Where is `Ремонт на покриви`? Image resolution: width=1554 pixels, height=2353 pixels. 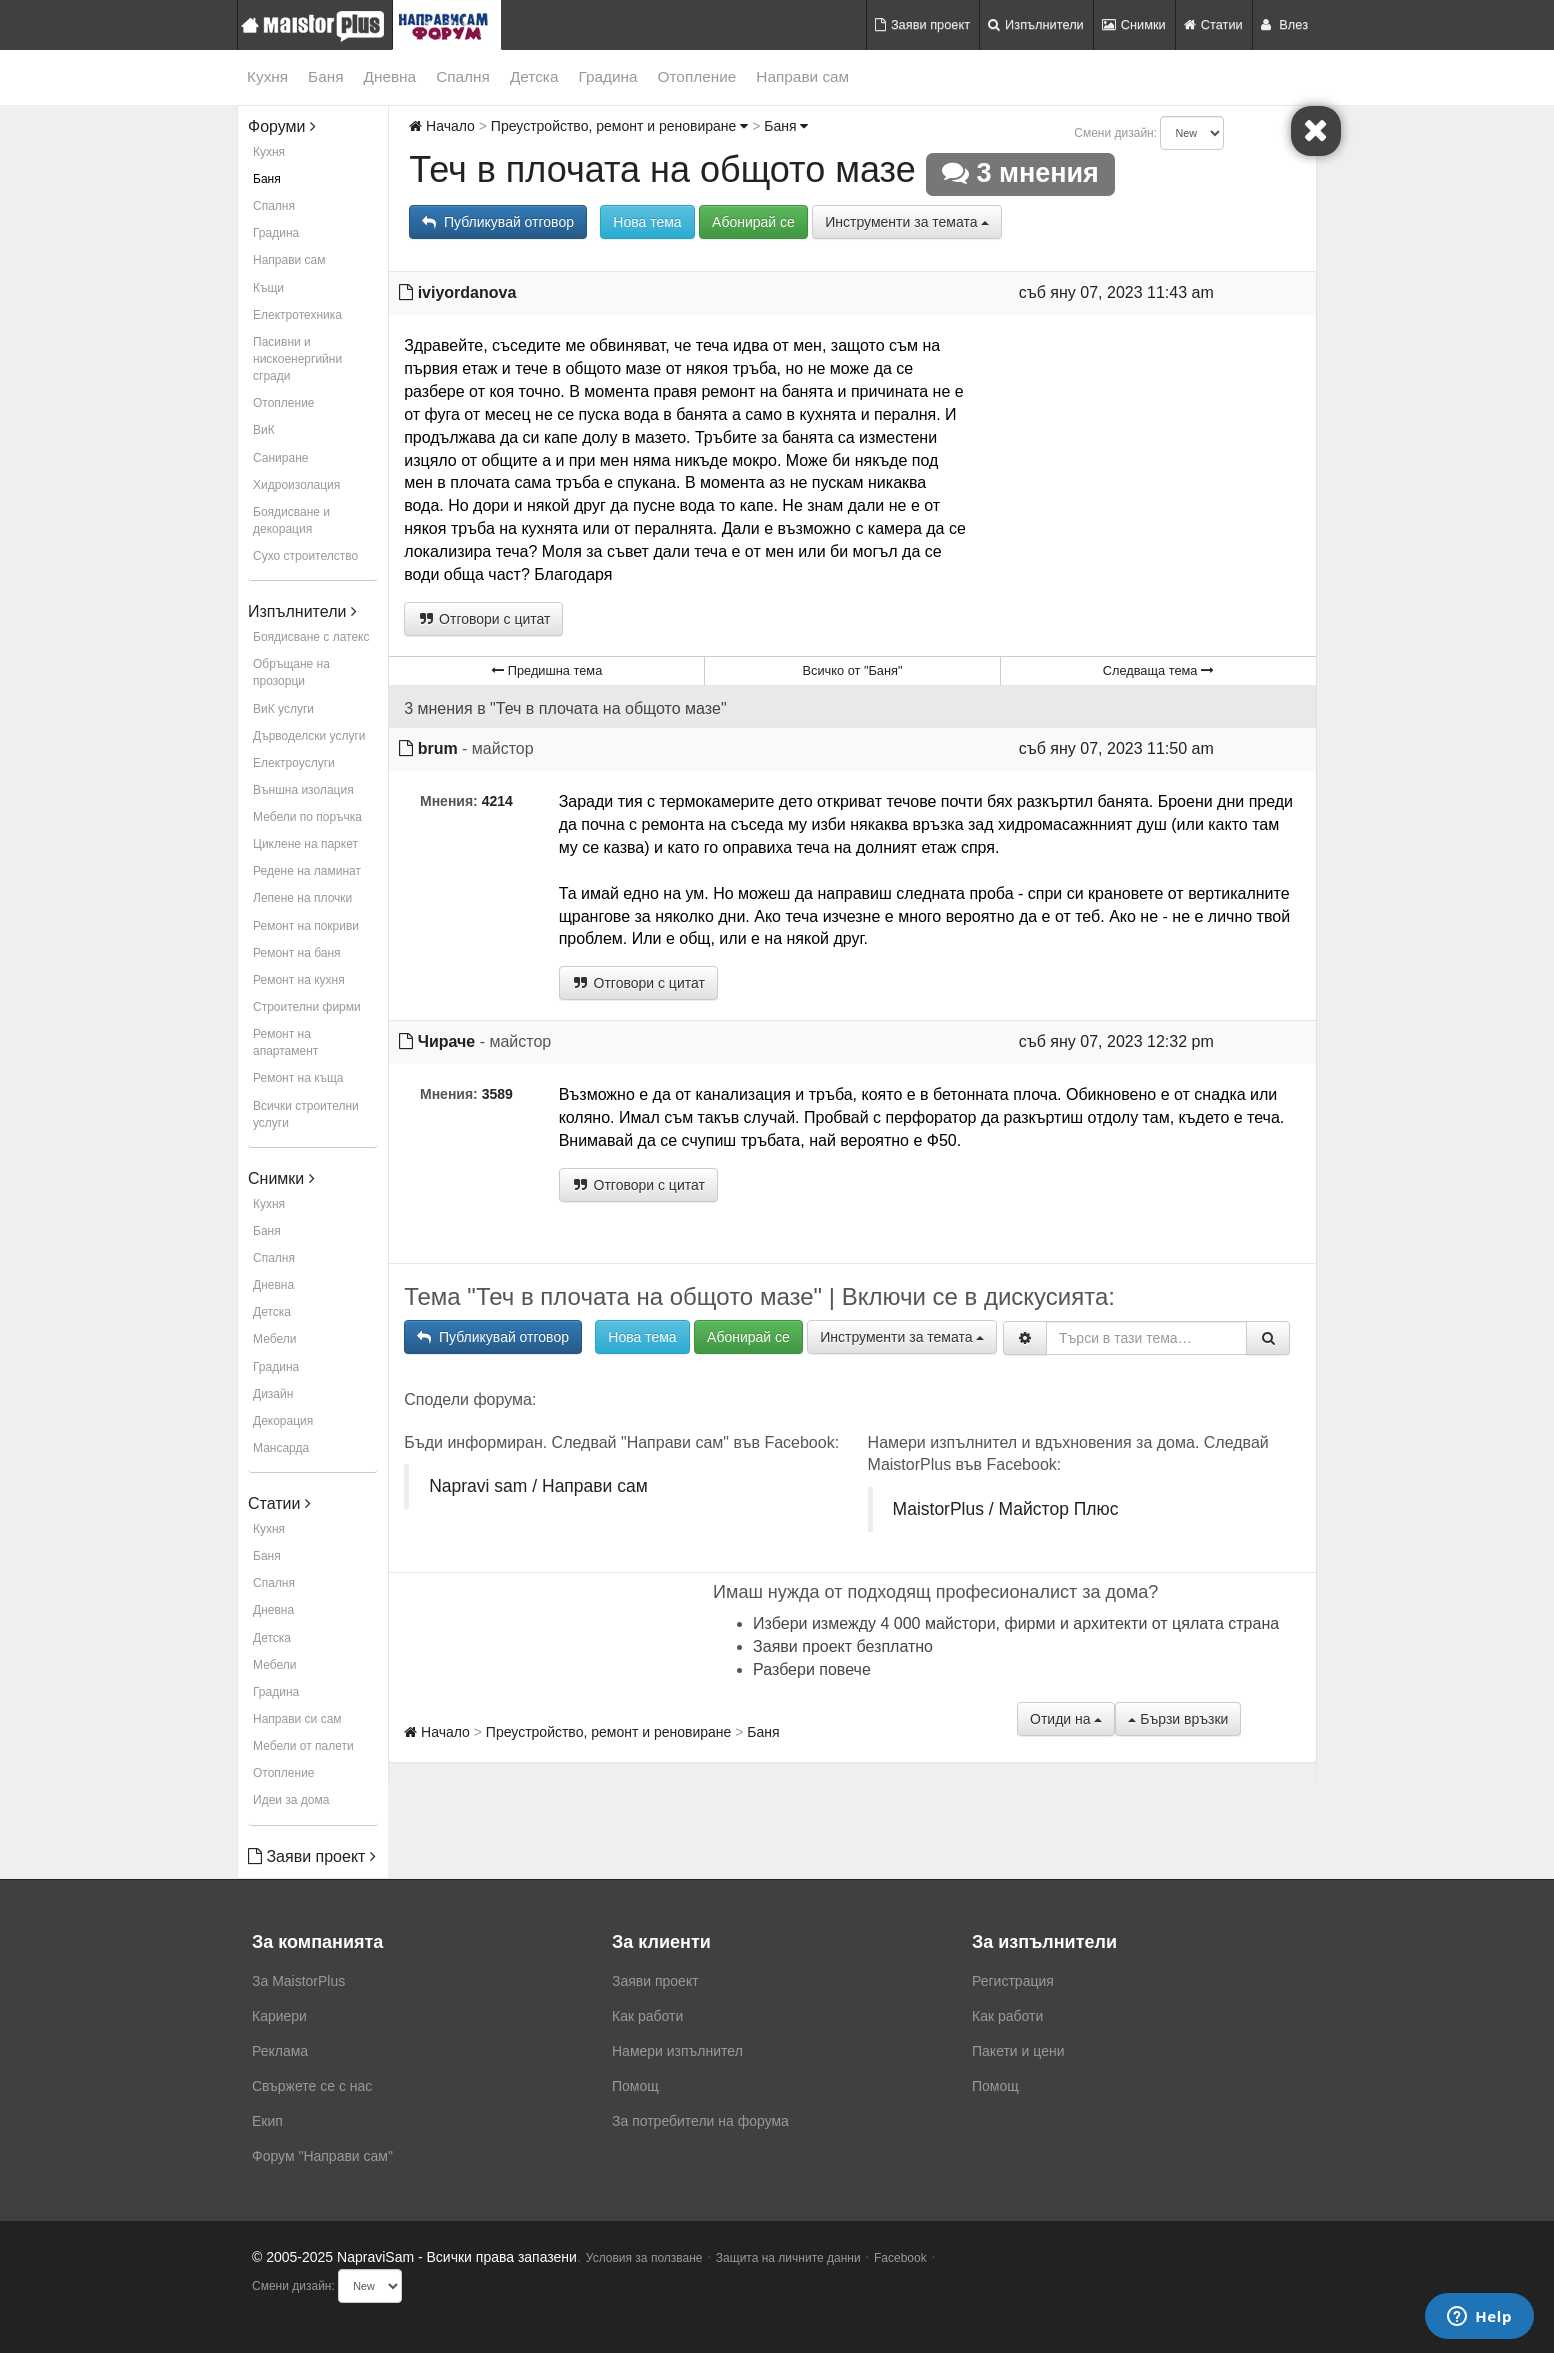 Ремонт на покриви is located at coordinates (306, 926).